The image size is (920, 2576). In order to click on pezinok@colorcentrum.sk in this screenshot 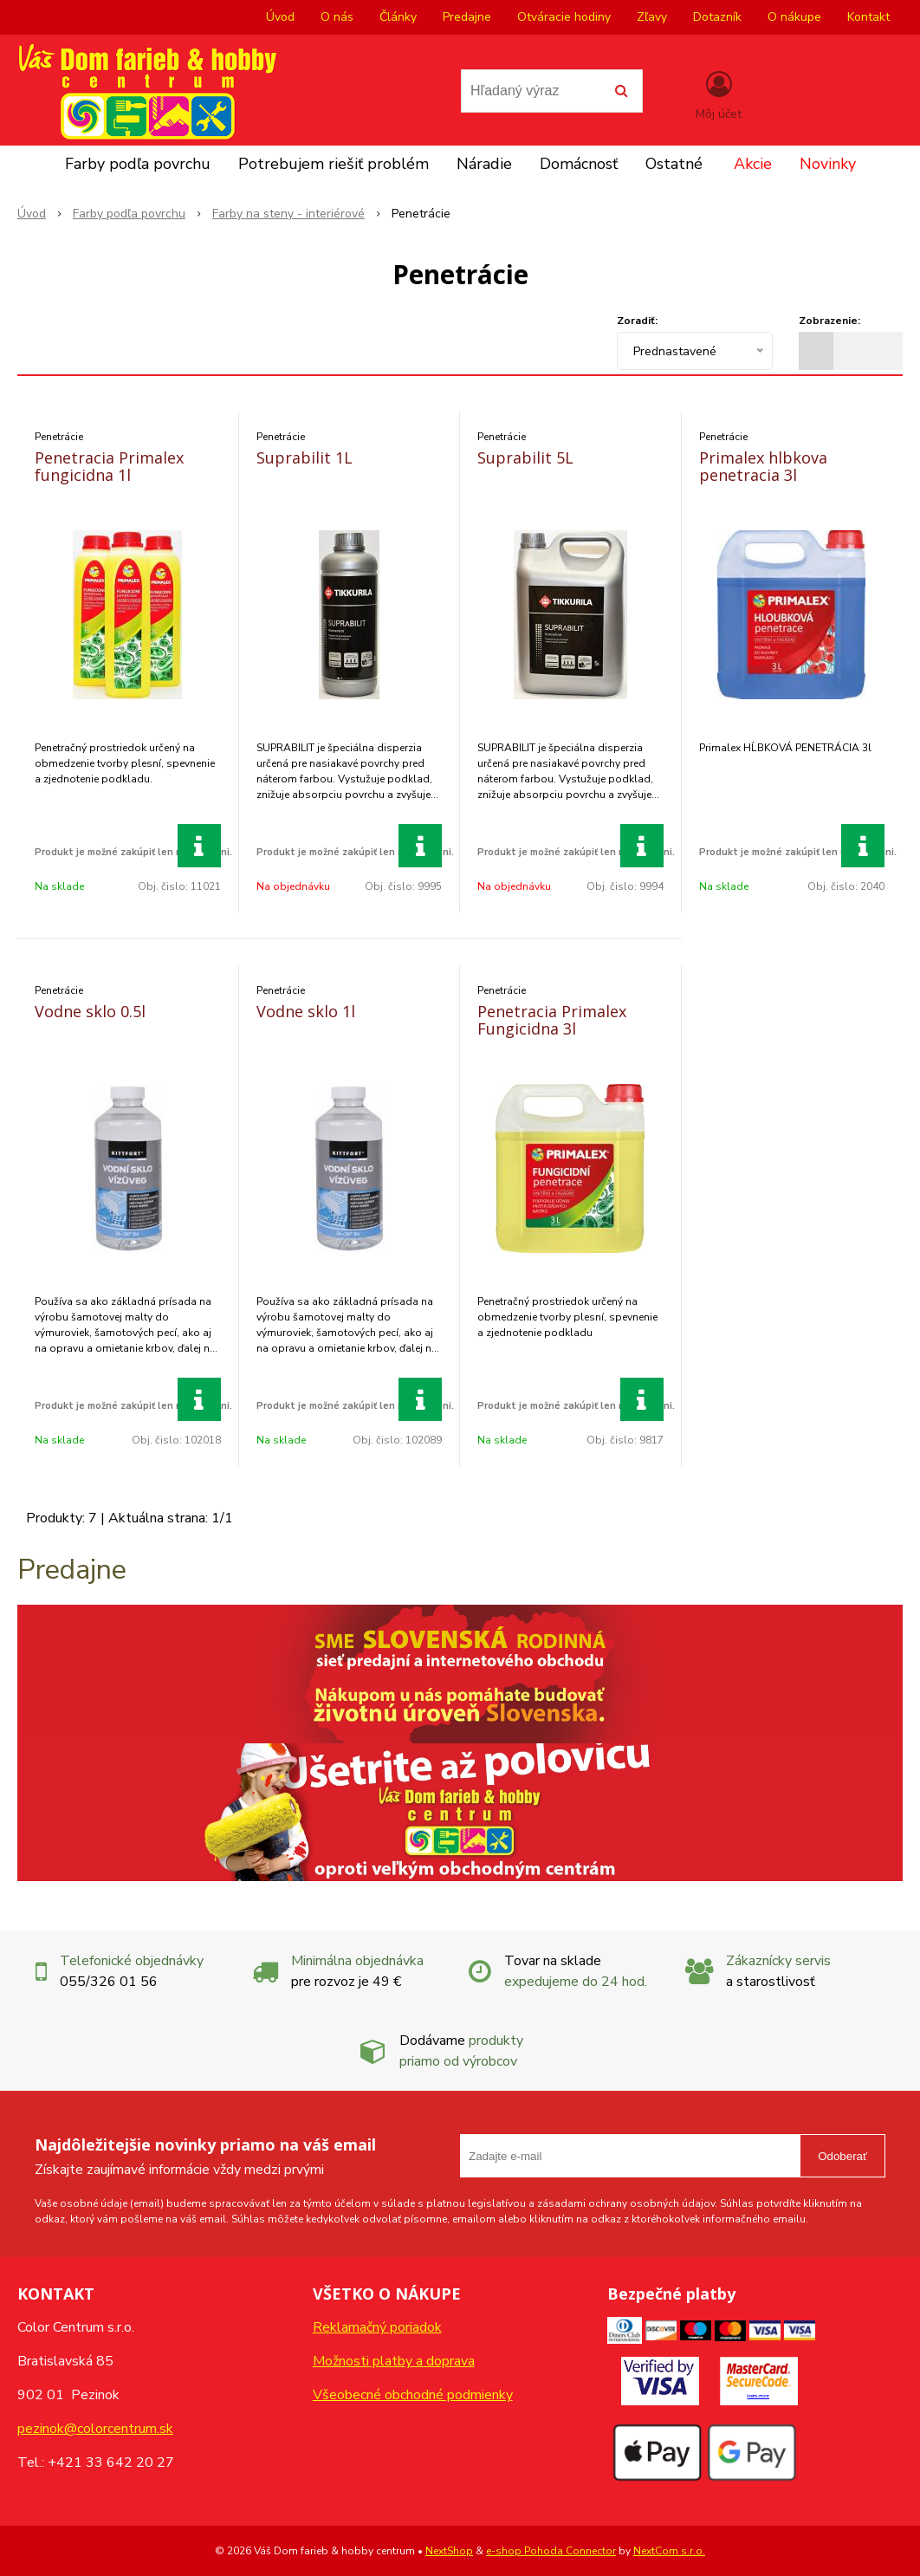, I will do `click(95, 2428)`.